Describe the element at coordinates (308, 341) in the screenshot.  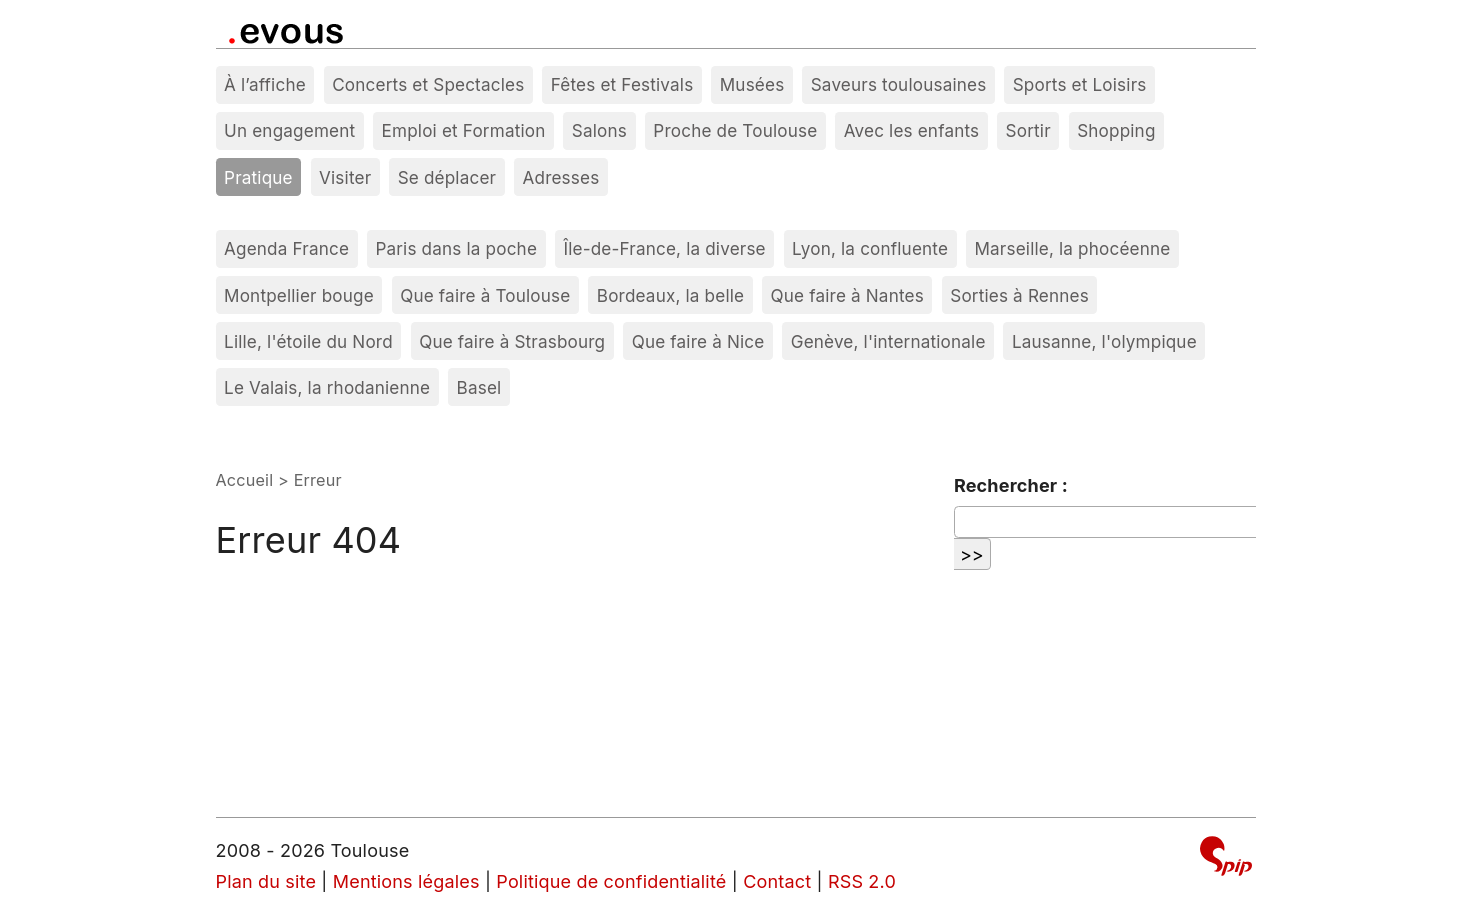
I see `Lille, l'étoile du Nord` at that location.